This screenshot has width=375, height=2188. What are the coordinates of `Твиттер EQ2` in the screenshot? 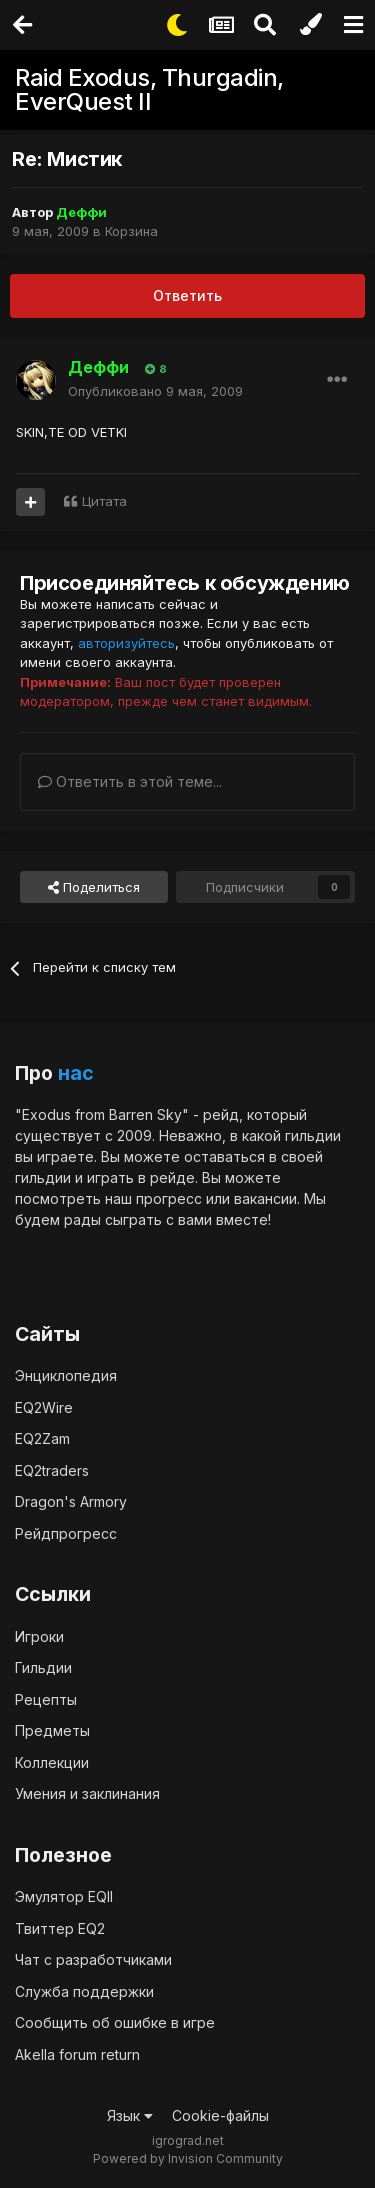 It's located at (60, 1928).